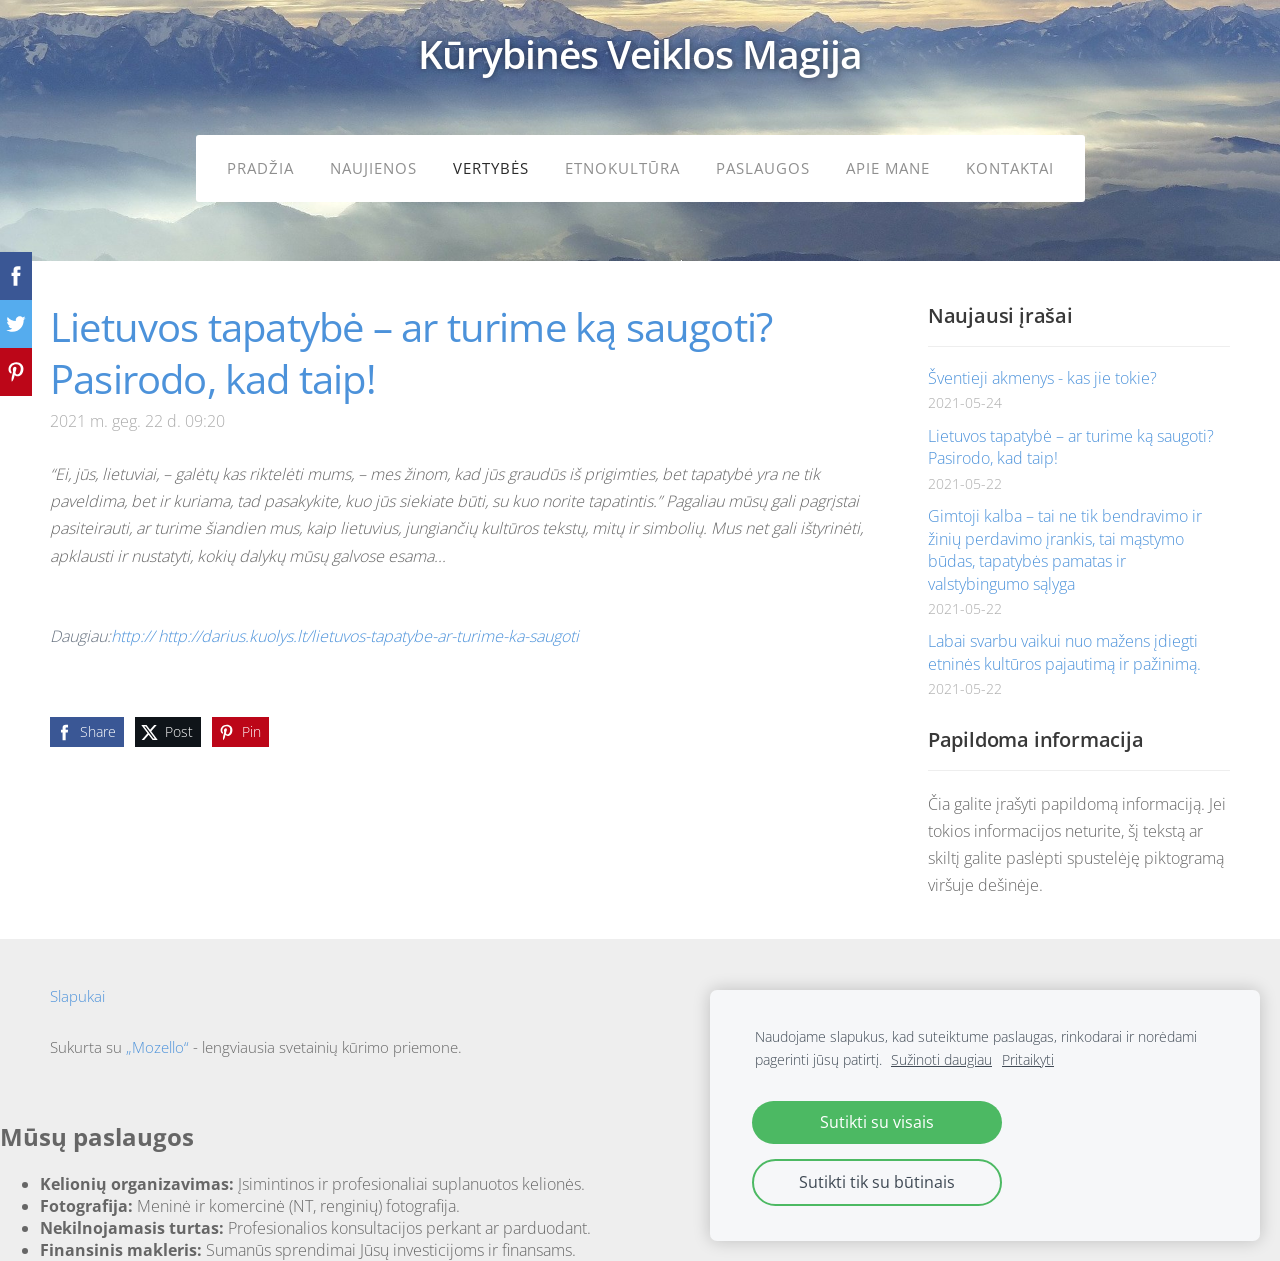 This screenshot has height=1261, width=1280. I want to click on Naujienos [menuitem], so click(373, 166).